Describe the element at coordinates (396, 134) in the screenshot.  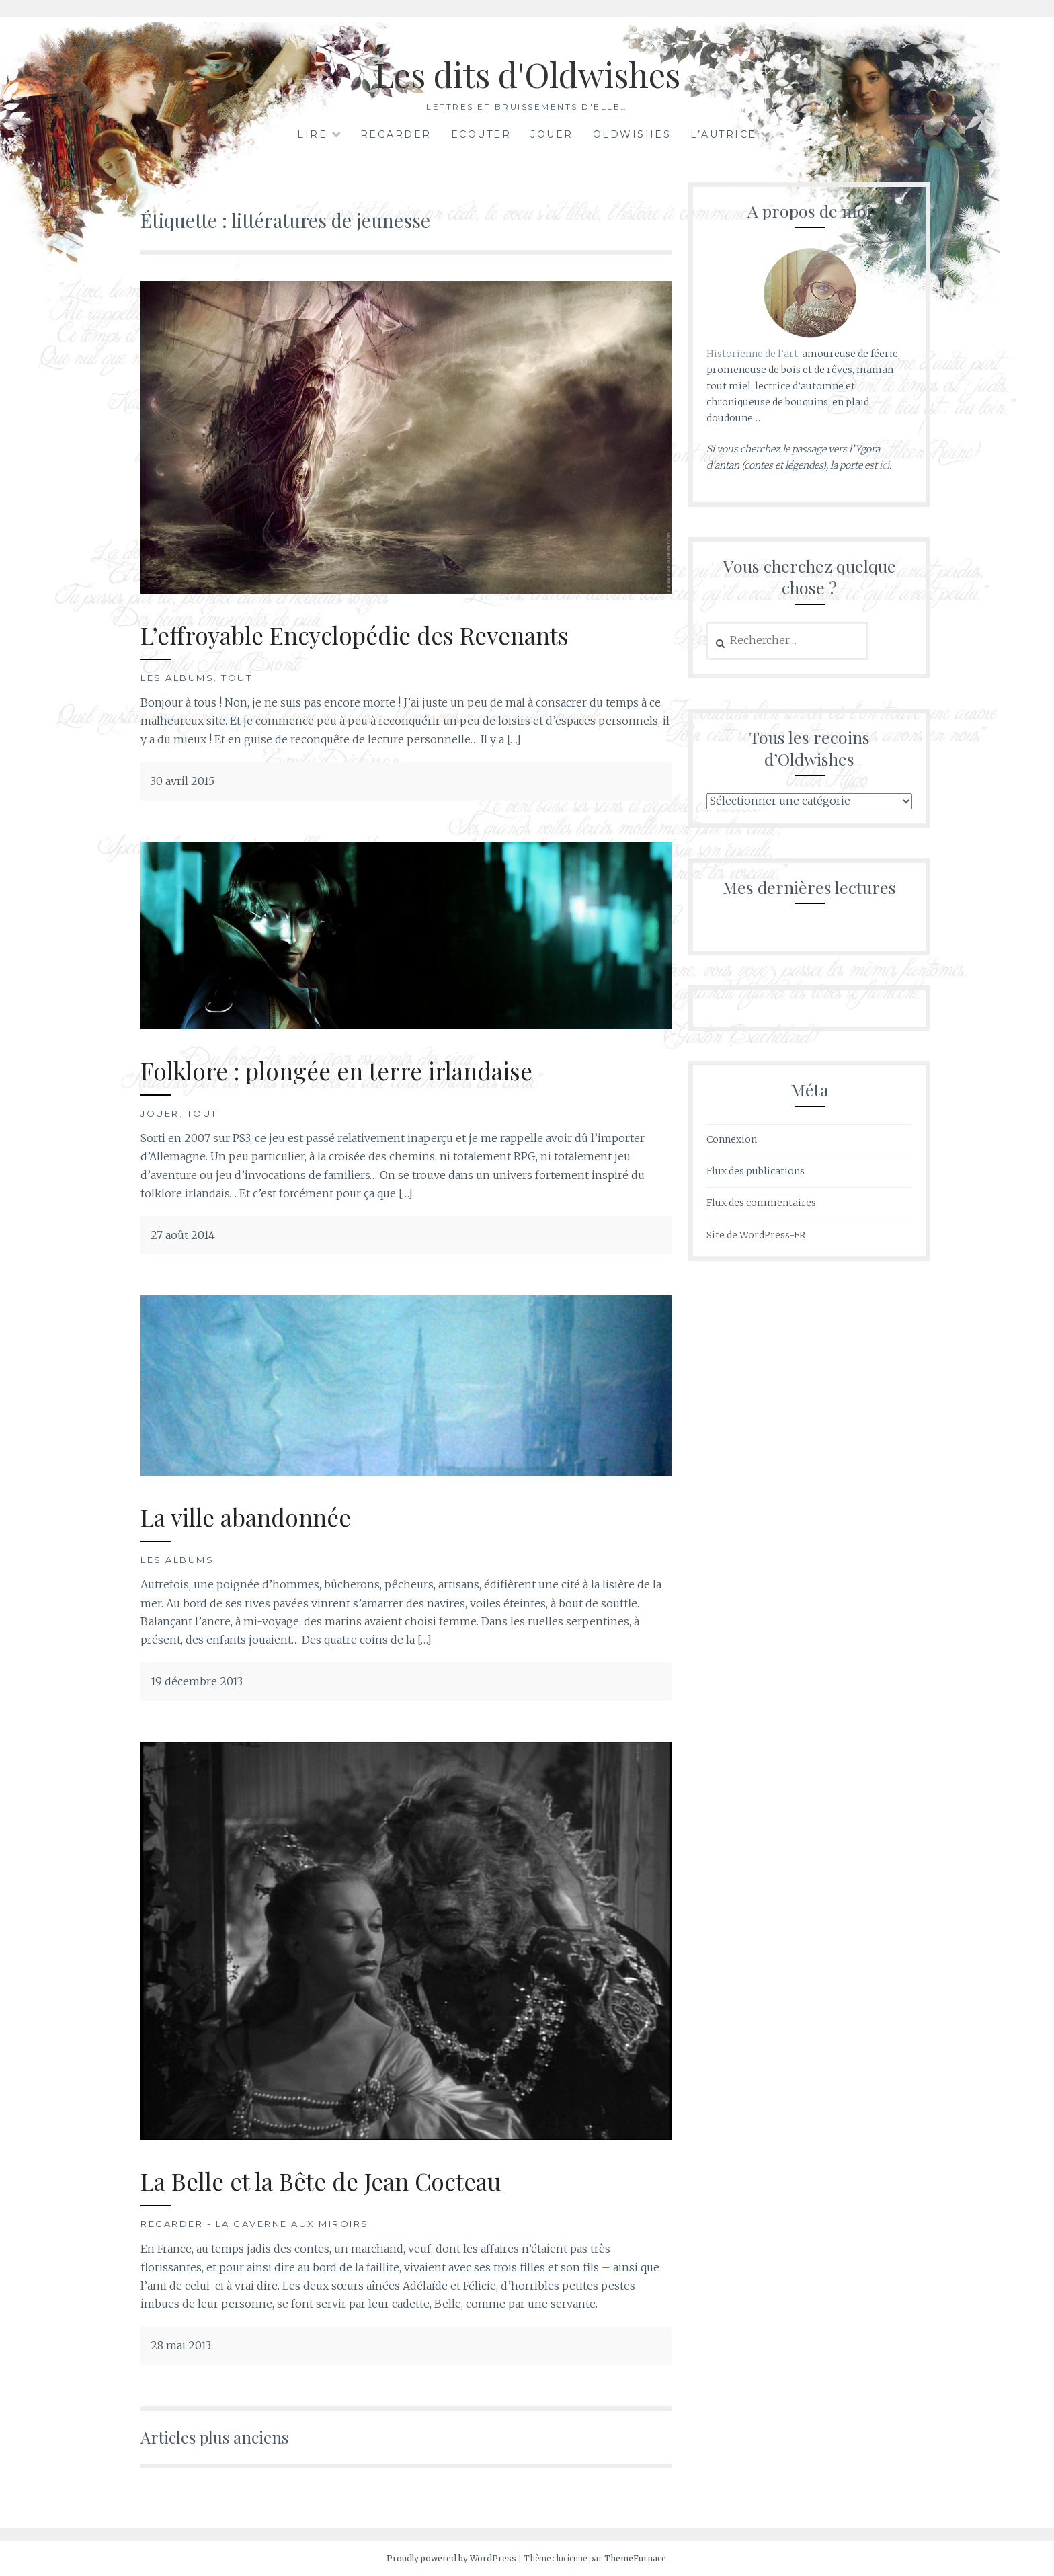
I see `Regarder` at that location.